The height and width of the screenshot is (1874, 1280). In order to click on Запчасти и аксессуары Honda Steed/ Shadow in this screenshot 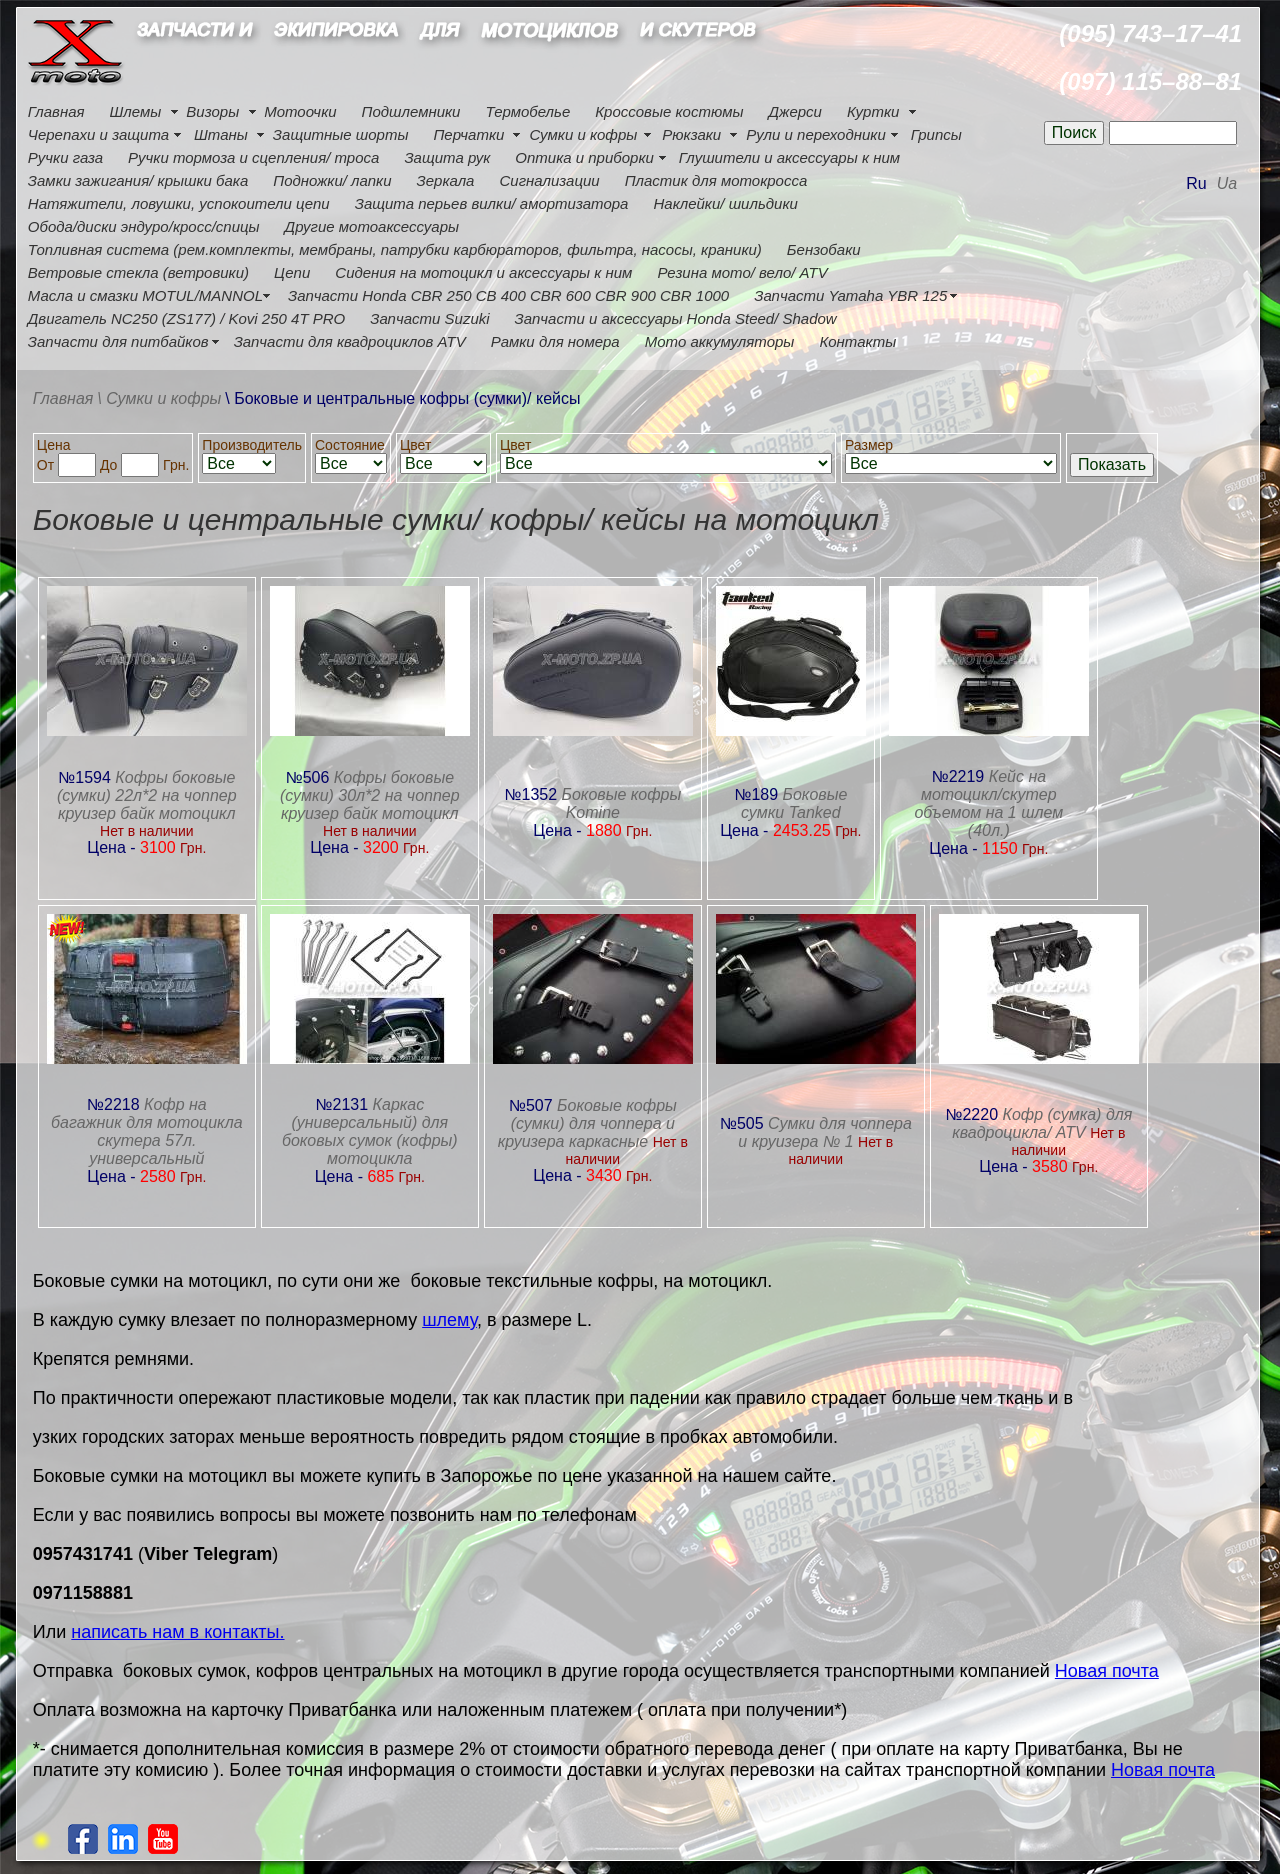, I will do `click(676, 318)`.